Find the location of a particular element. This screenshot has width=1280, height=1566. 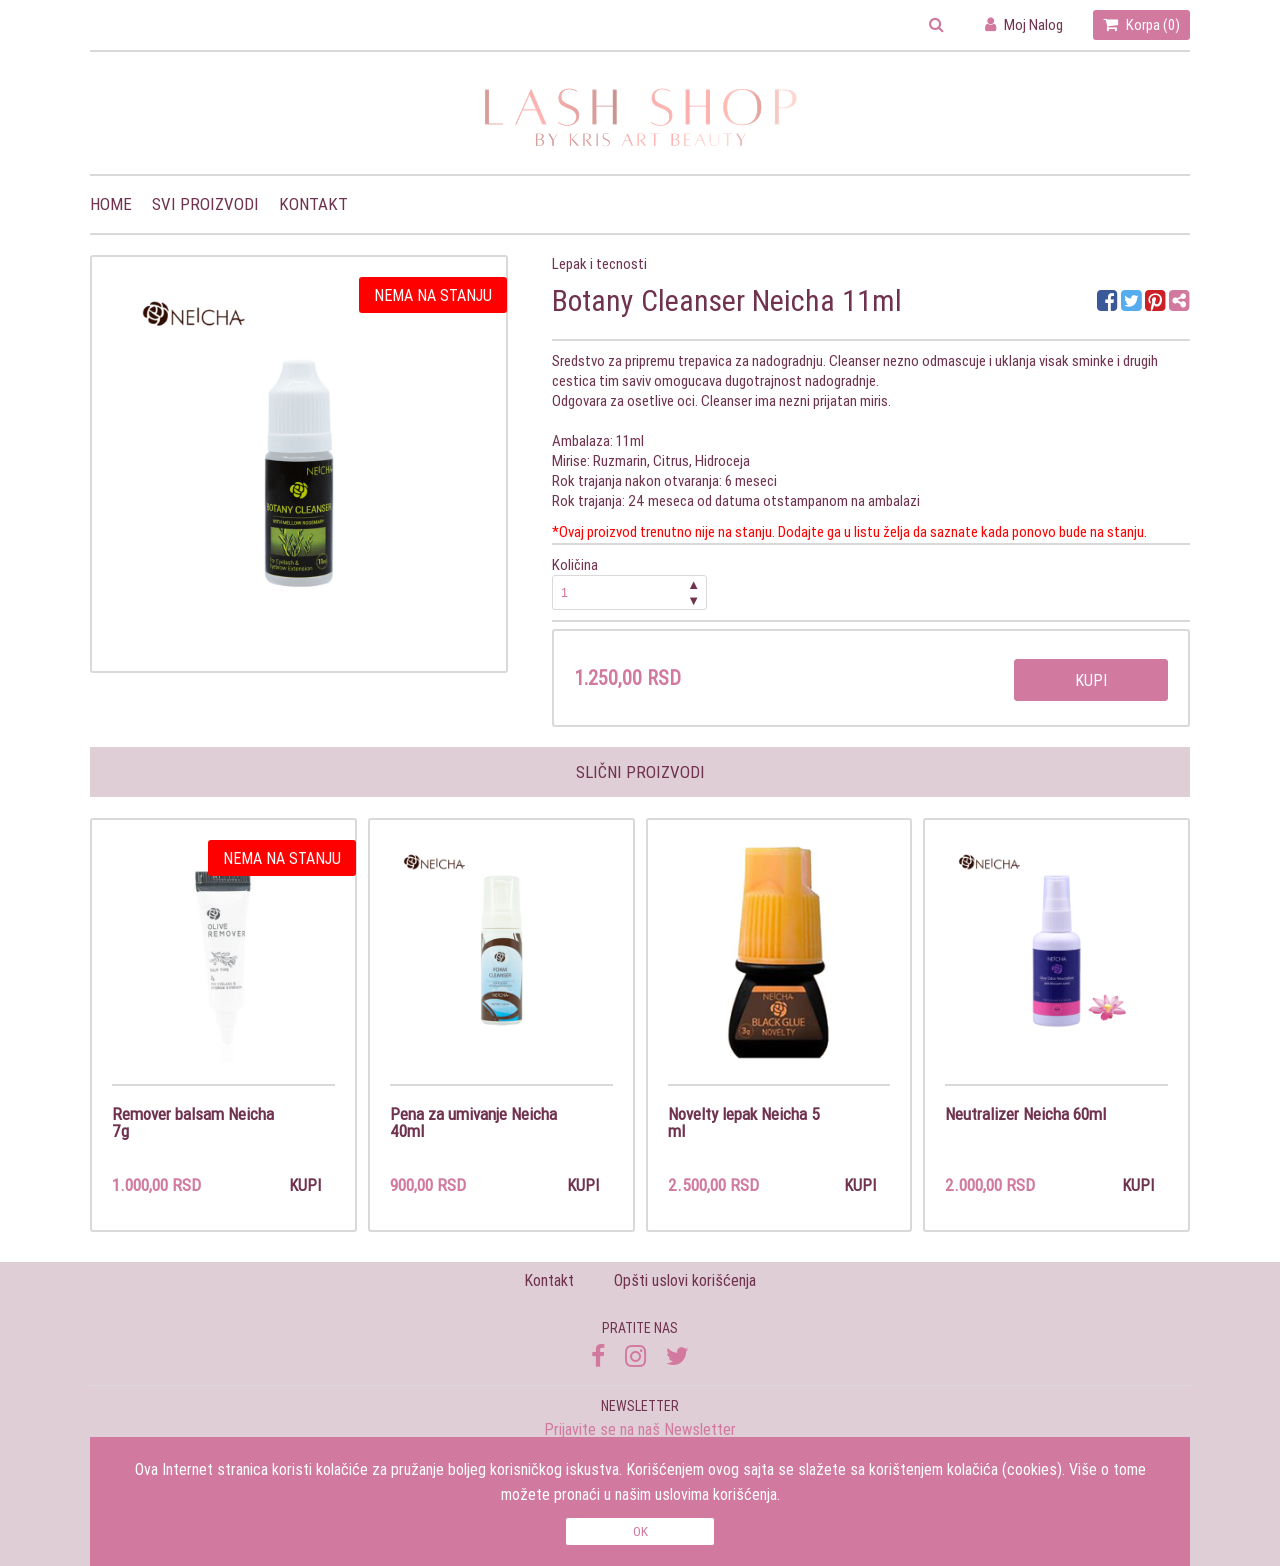

Lepak i tecnosti is located at coordinates (599, 263).